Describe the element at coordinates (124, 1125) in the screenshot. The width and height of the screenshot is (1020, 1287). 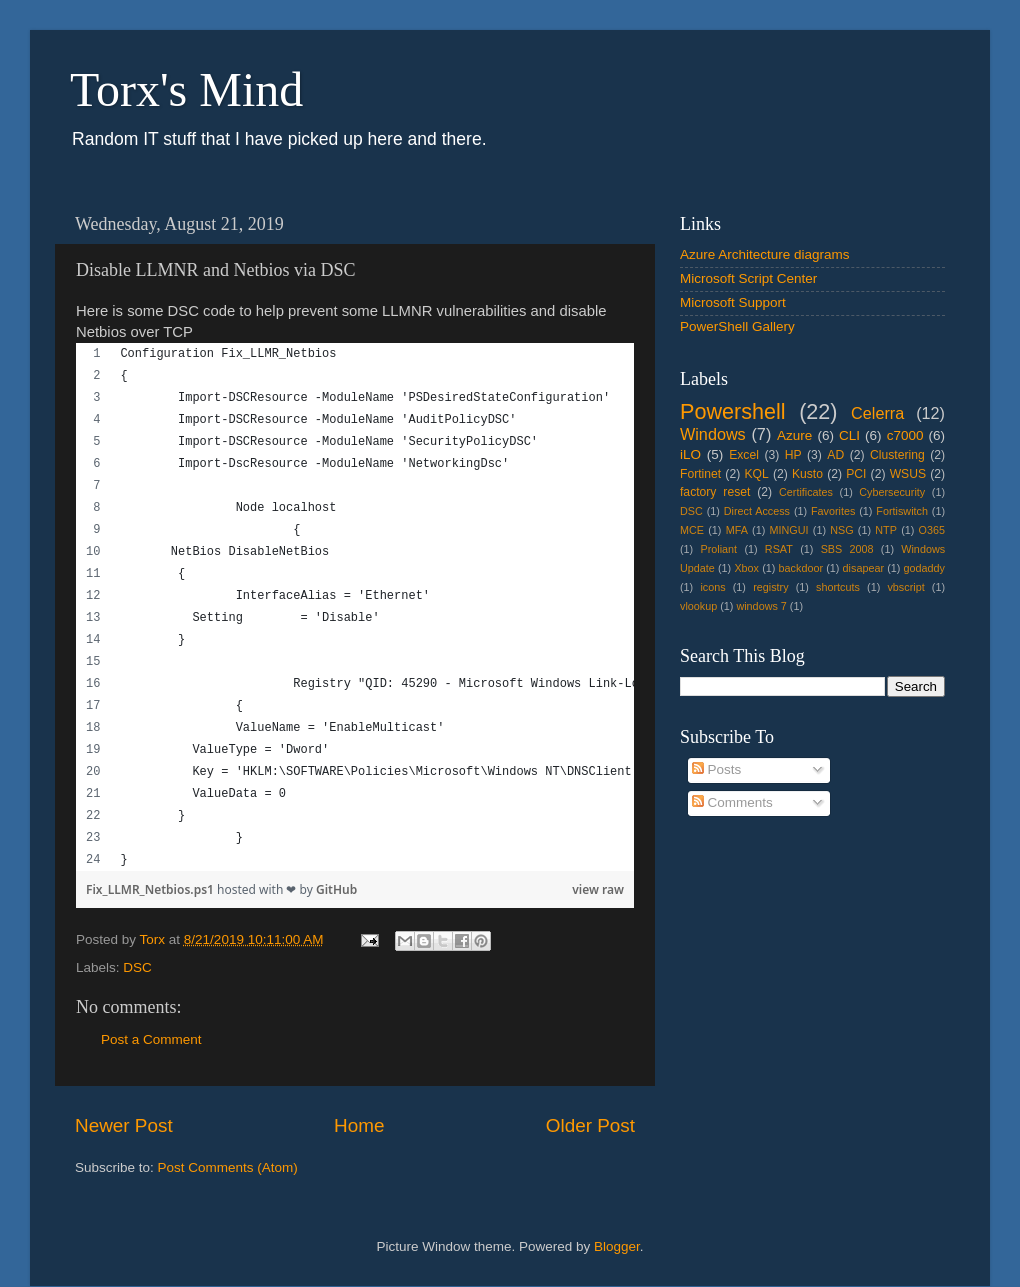
I see `Newer Post` at that location.